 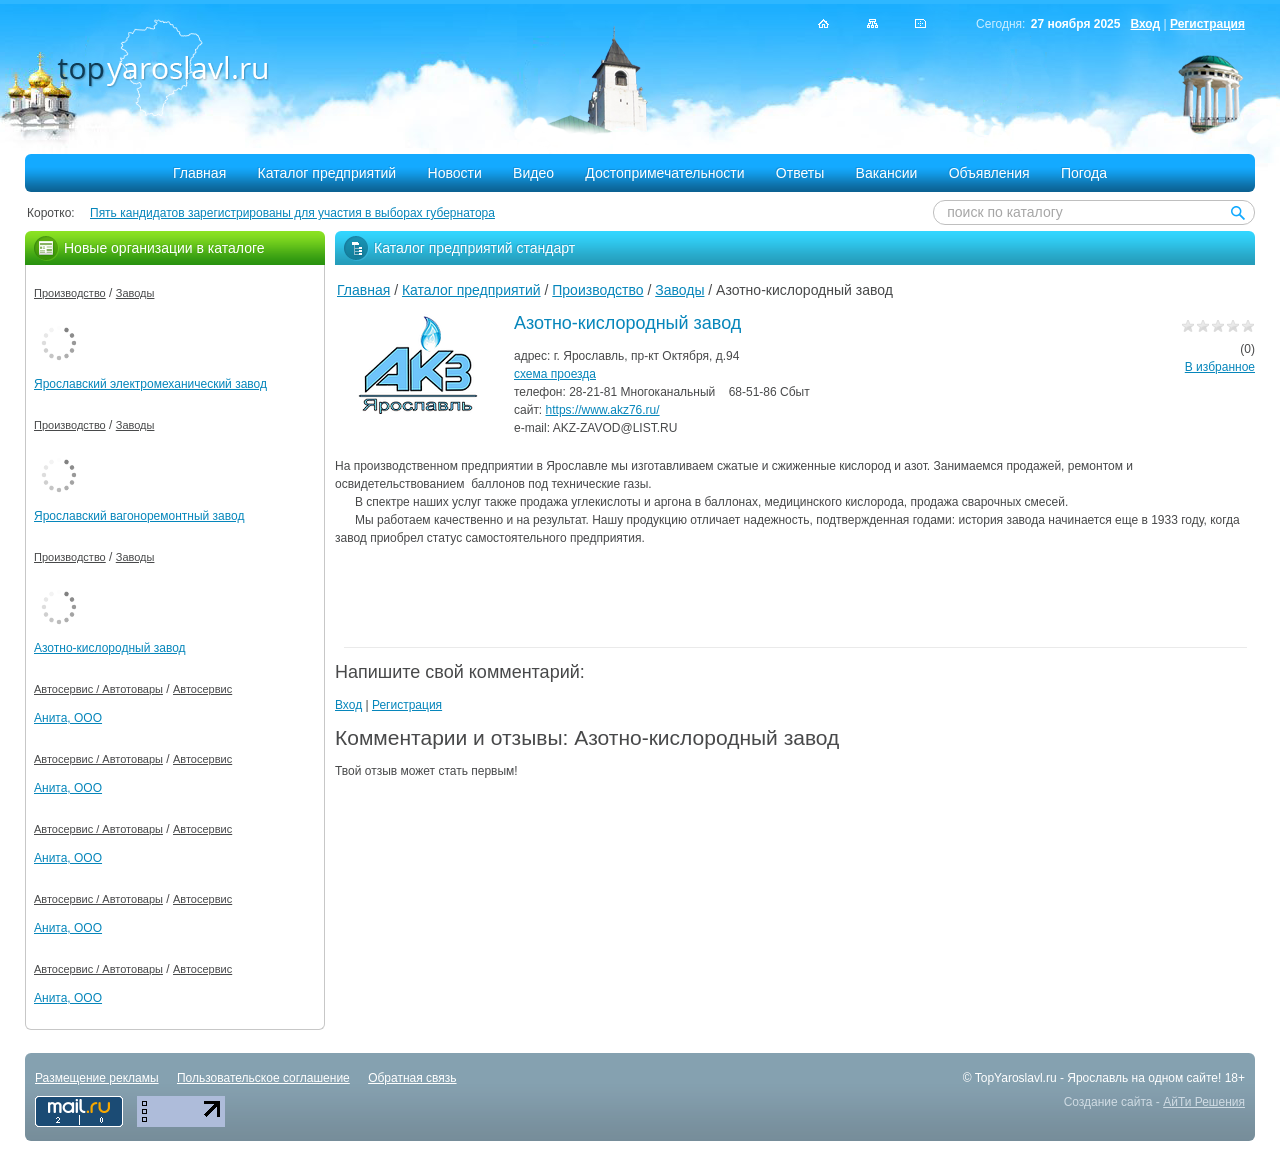 What do you see at coordinates (202, 689) in the screenshot?
I see `Автосервис` at bounding box center [202, 689].